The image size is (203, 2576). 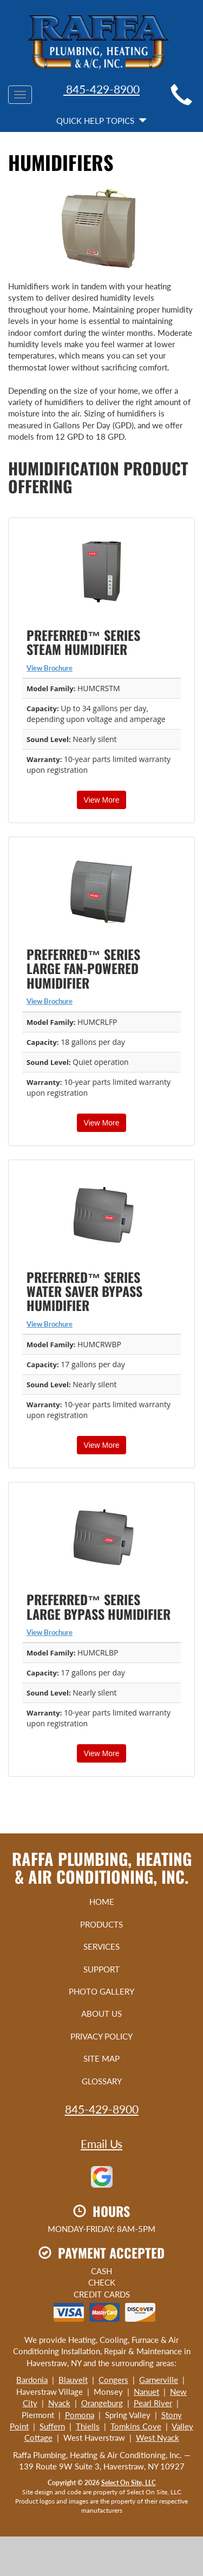 I want to click on Products, so click(x=101, y=1924).